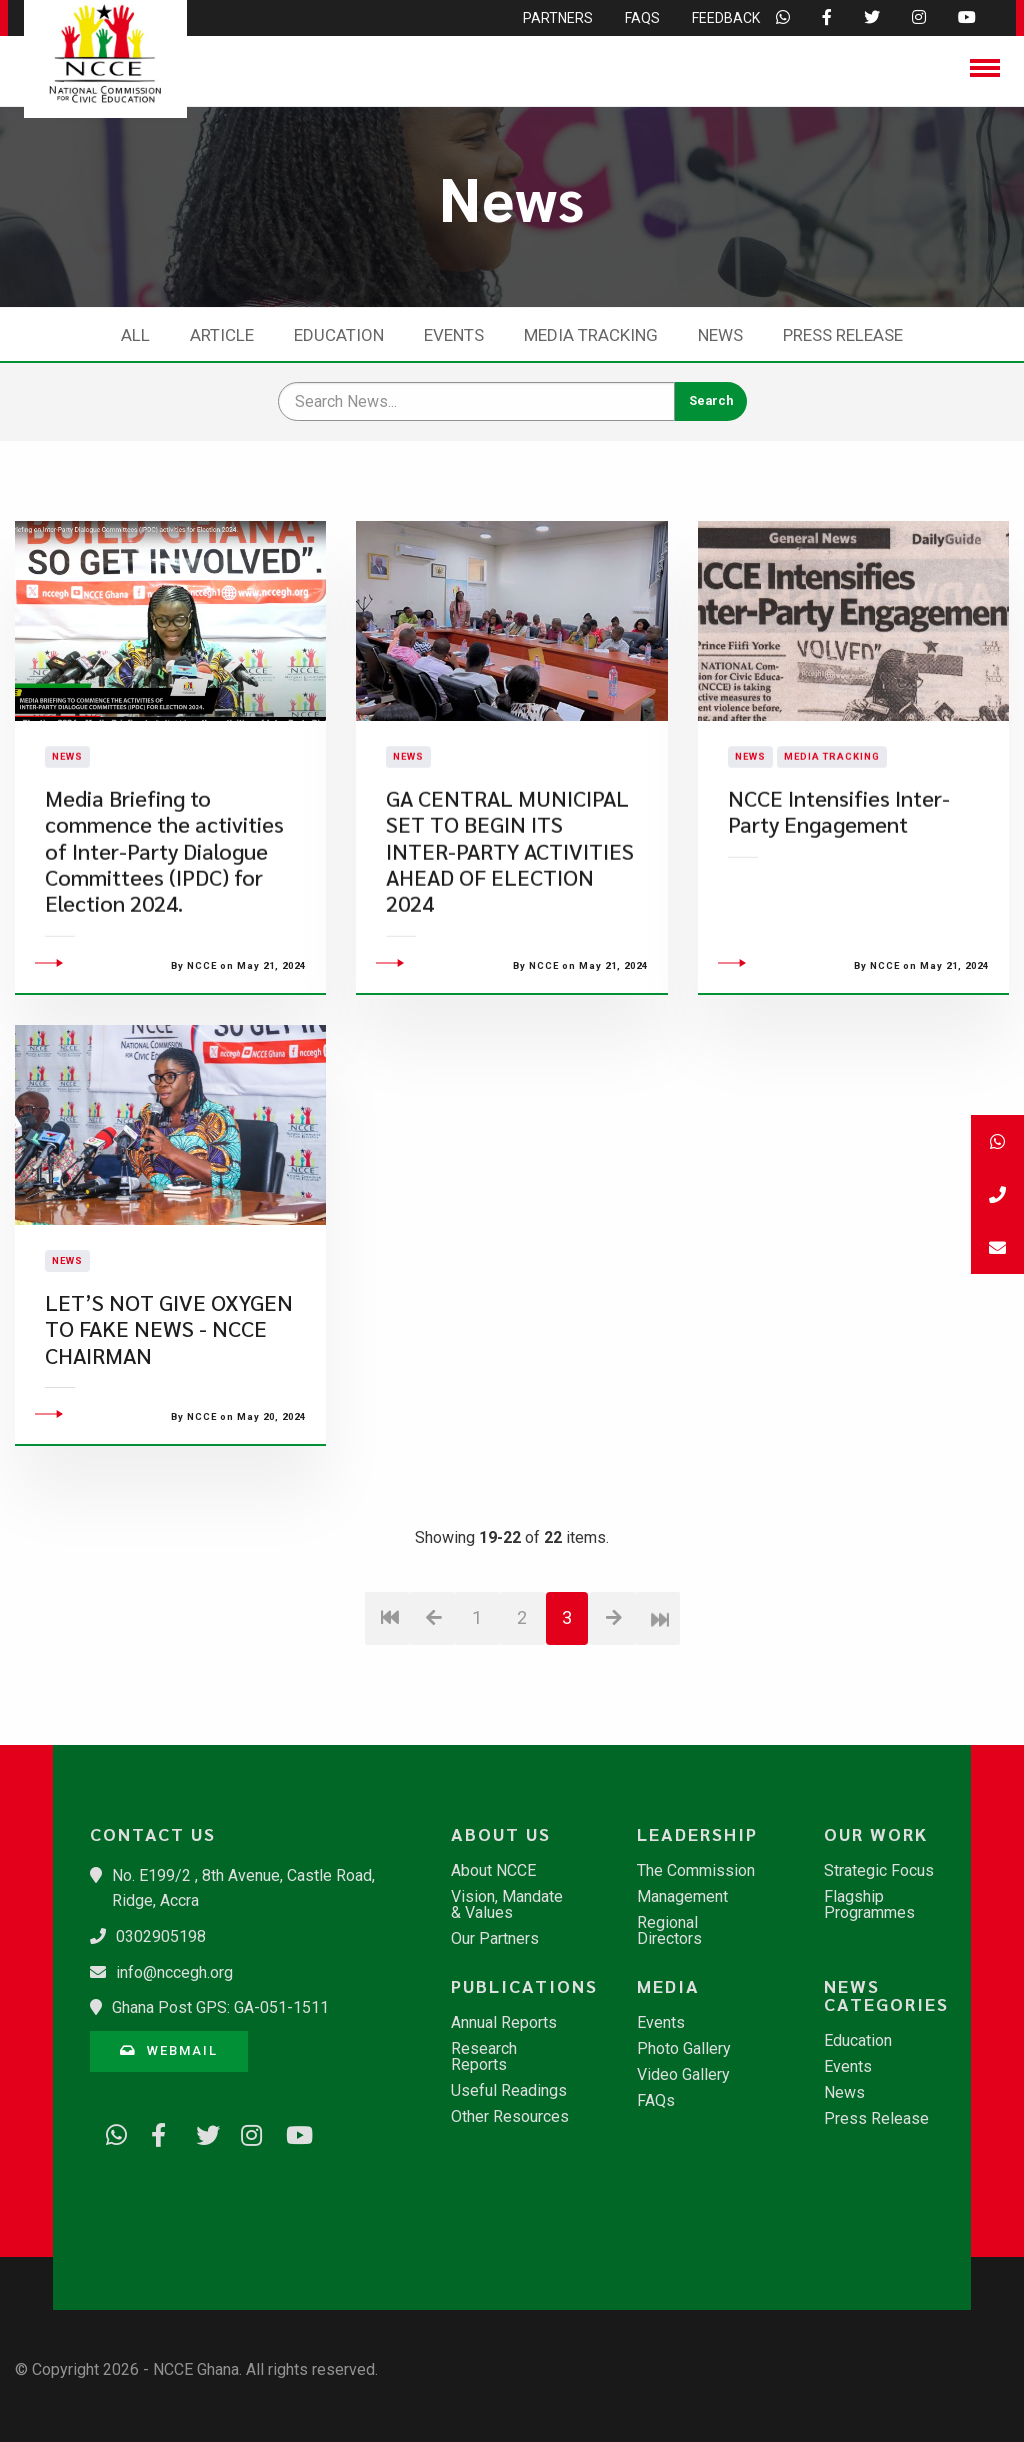 Image resolution: width=1024 pixels, height=2442 pixels. Describe the element at coordinates (222, 335) in the screenshot. I see `Article` at that location.